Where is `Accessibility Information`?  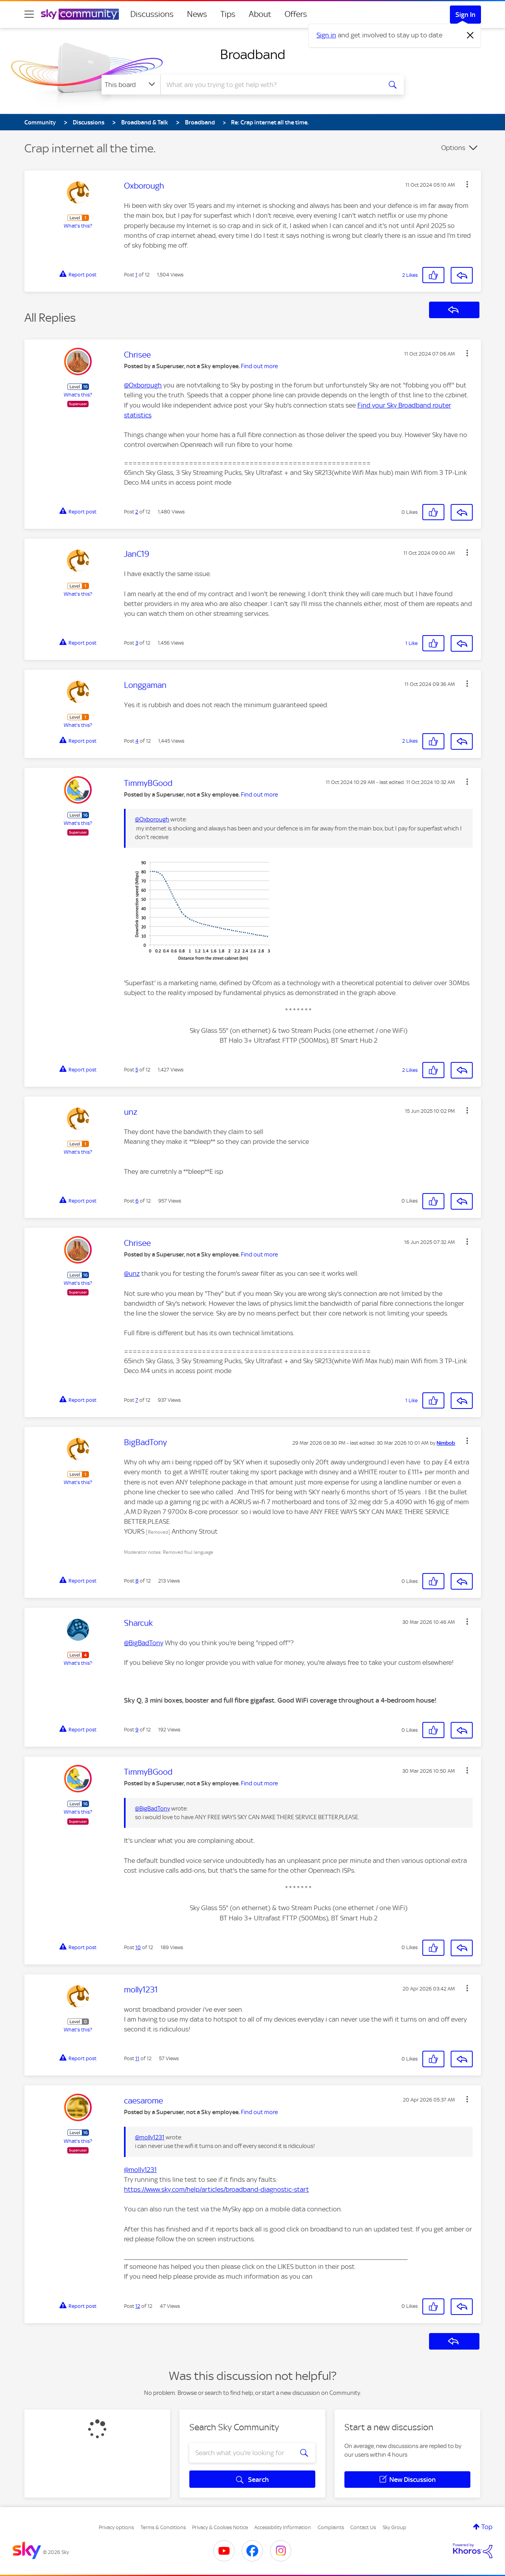 Accessibility Information is located at coordinates (282, 2527).